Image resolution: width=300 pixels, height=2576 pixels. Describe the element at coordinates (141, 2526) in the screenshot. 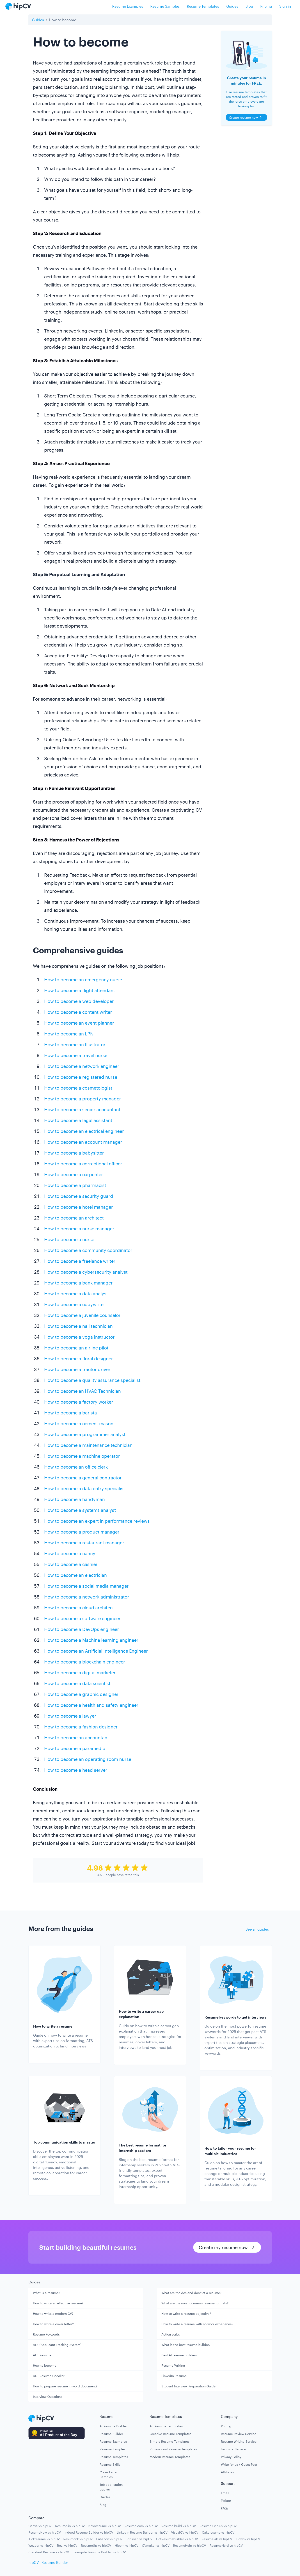

I see `Resume.com vs hipCV` at that location.